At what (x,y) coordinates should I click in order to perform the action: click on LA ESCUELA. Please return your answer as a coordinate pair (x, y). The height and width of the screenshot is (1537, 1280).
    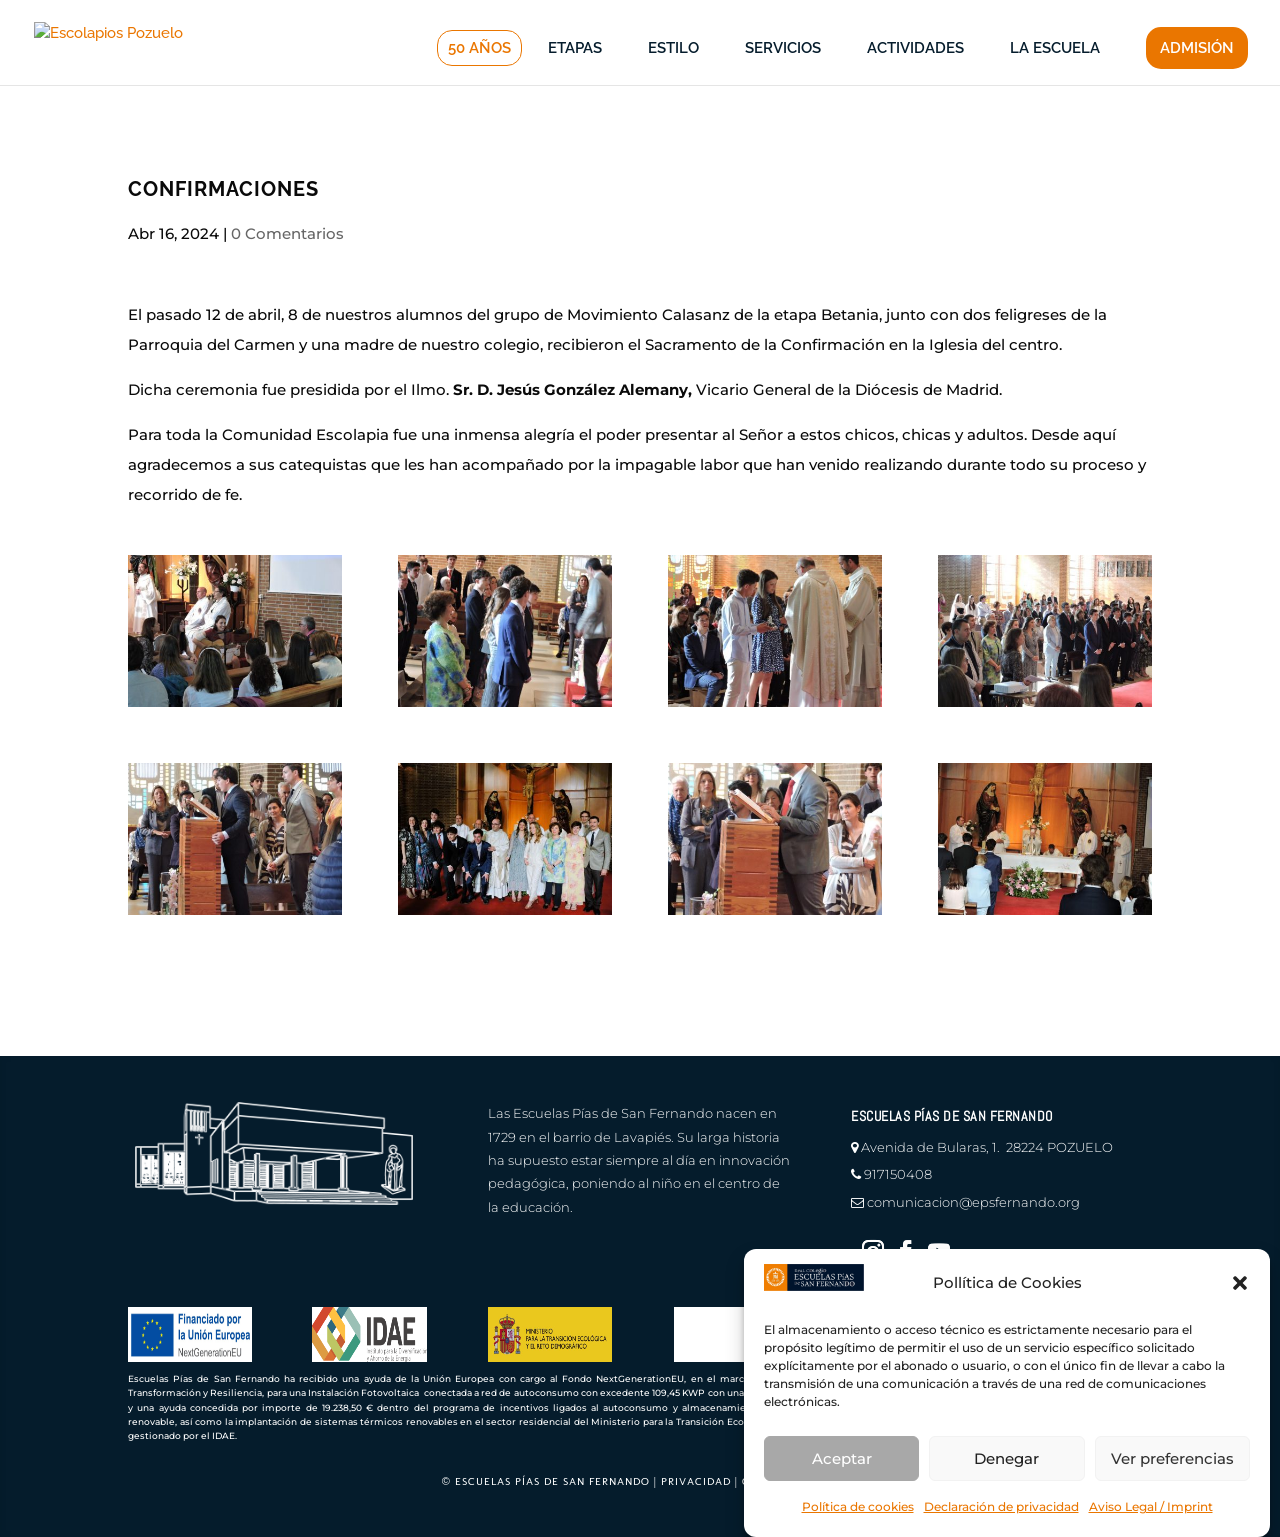
    Looking at the image, I should click on (1055, 82).